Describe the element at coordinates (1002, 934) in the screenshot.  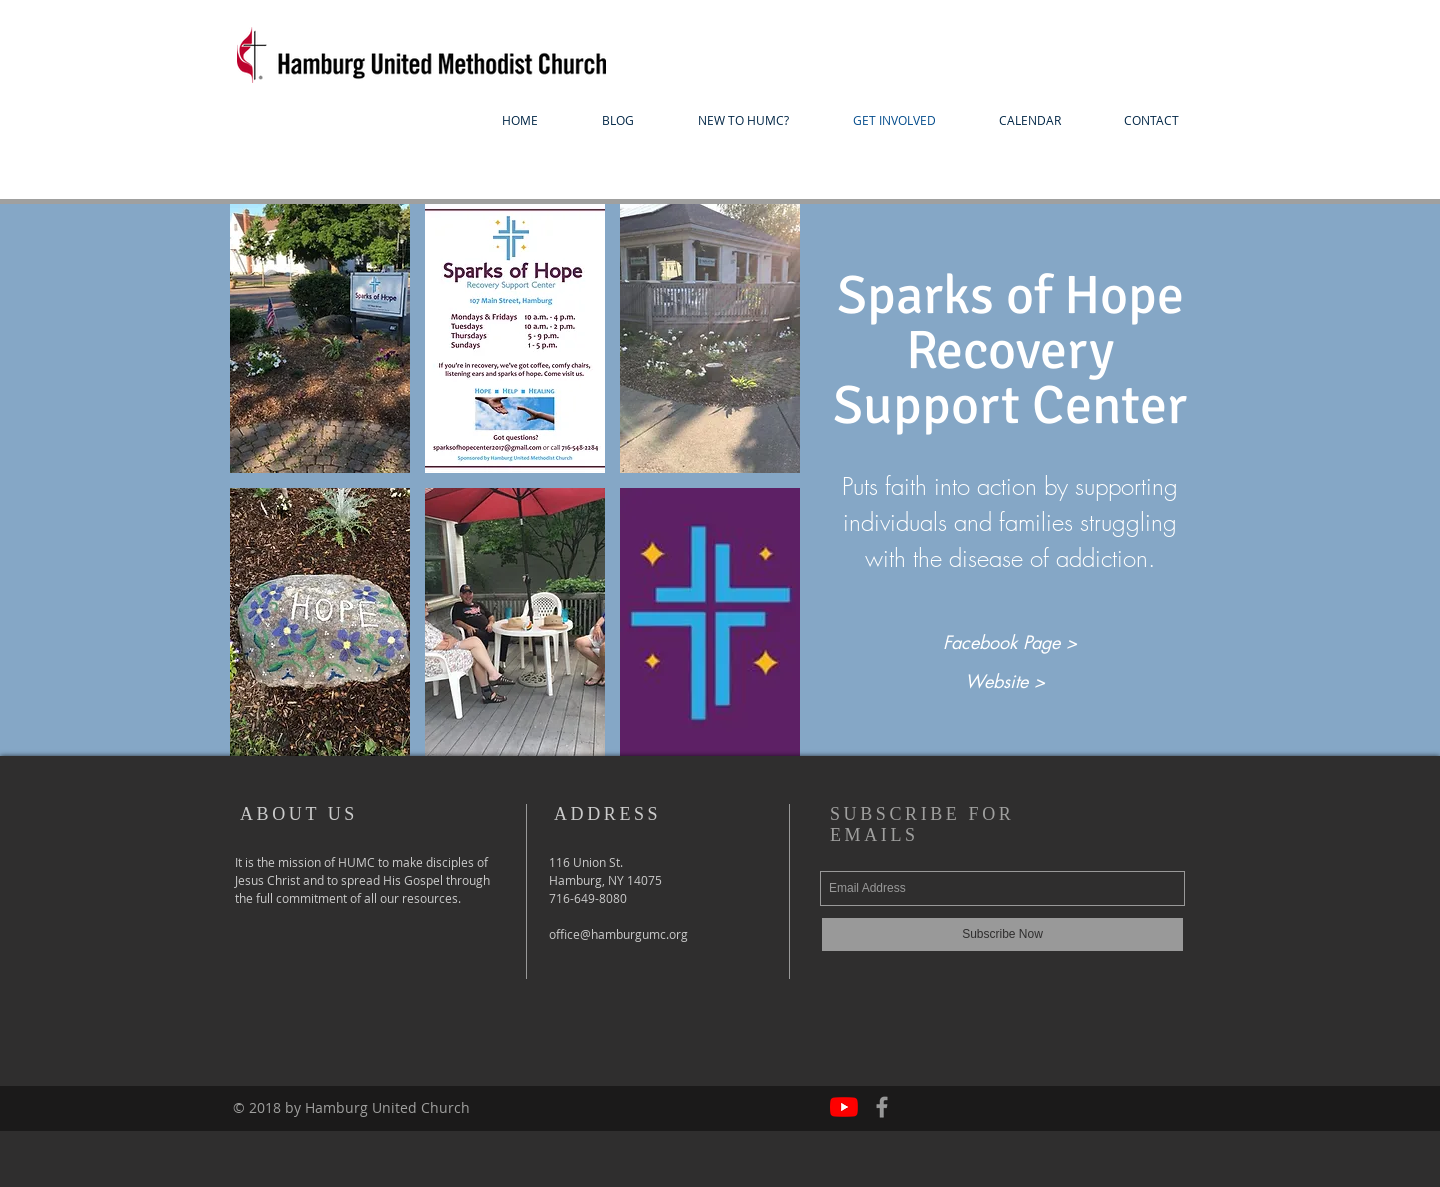
I see `[Subscribe Now]` at that location.